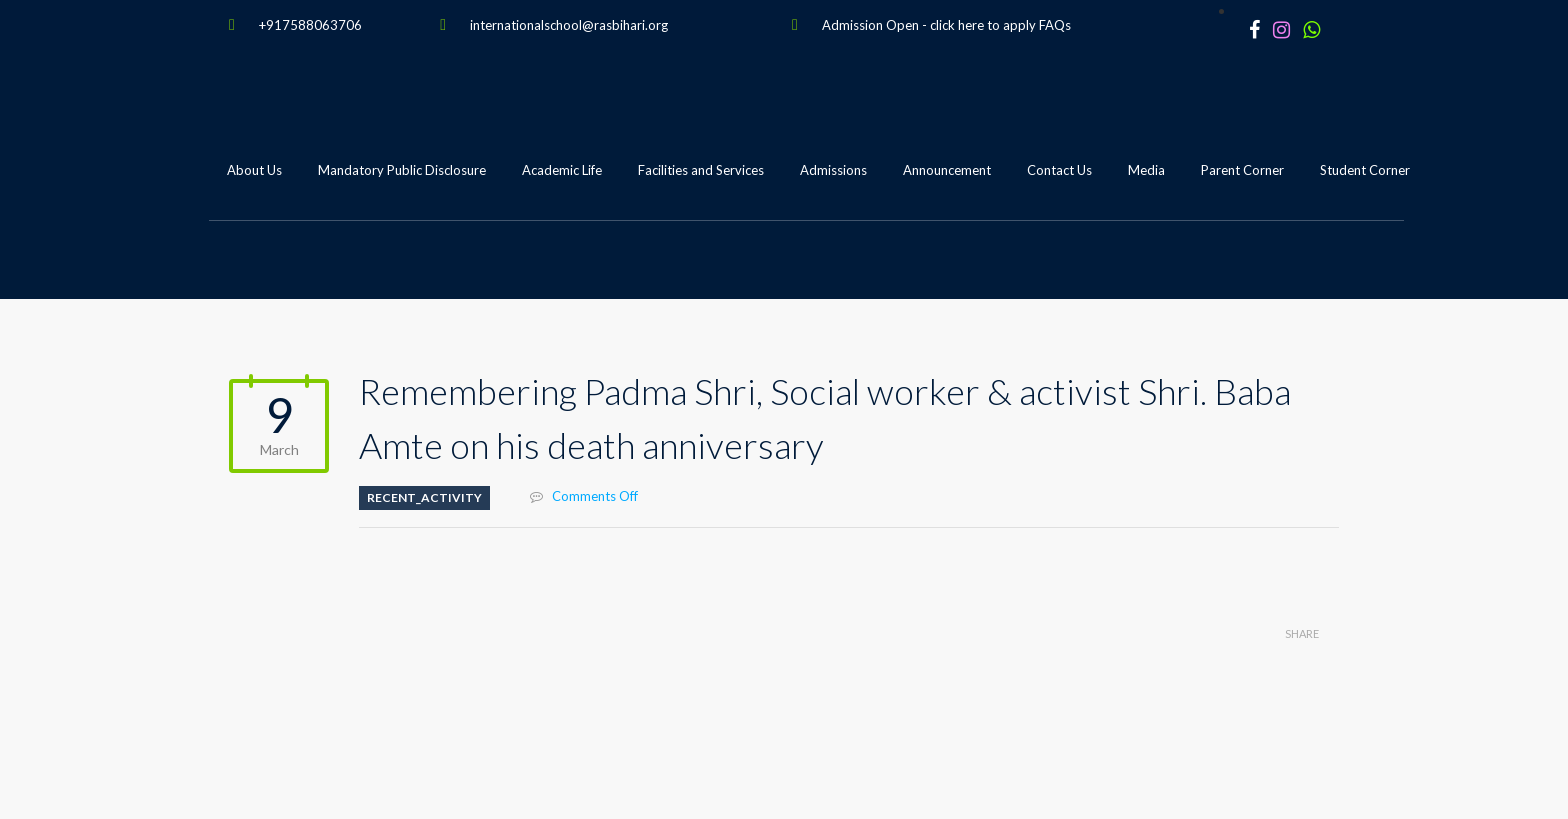  What do you see at coordinates (569, 25) in the screenshot?
I see `internationalschool@rasbihari.org` at bounding box center [569, 25].